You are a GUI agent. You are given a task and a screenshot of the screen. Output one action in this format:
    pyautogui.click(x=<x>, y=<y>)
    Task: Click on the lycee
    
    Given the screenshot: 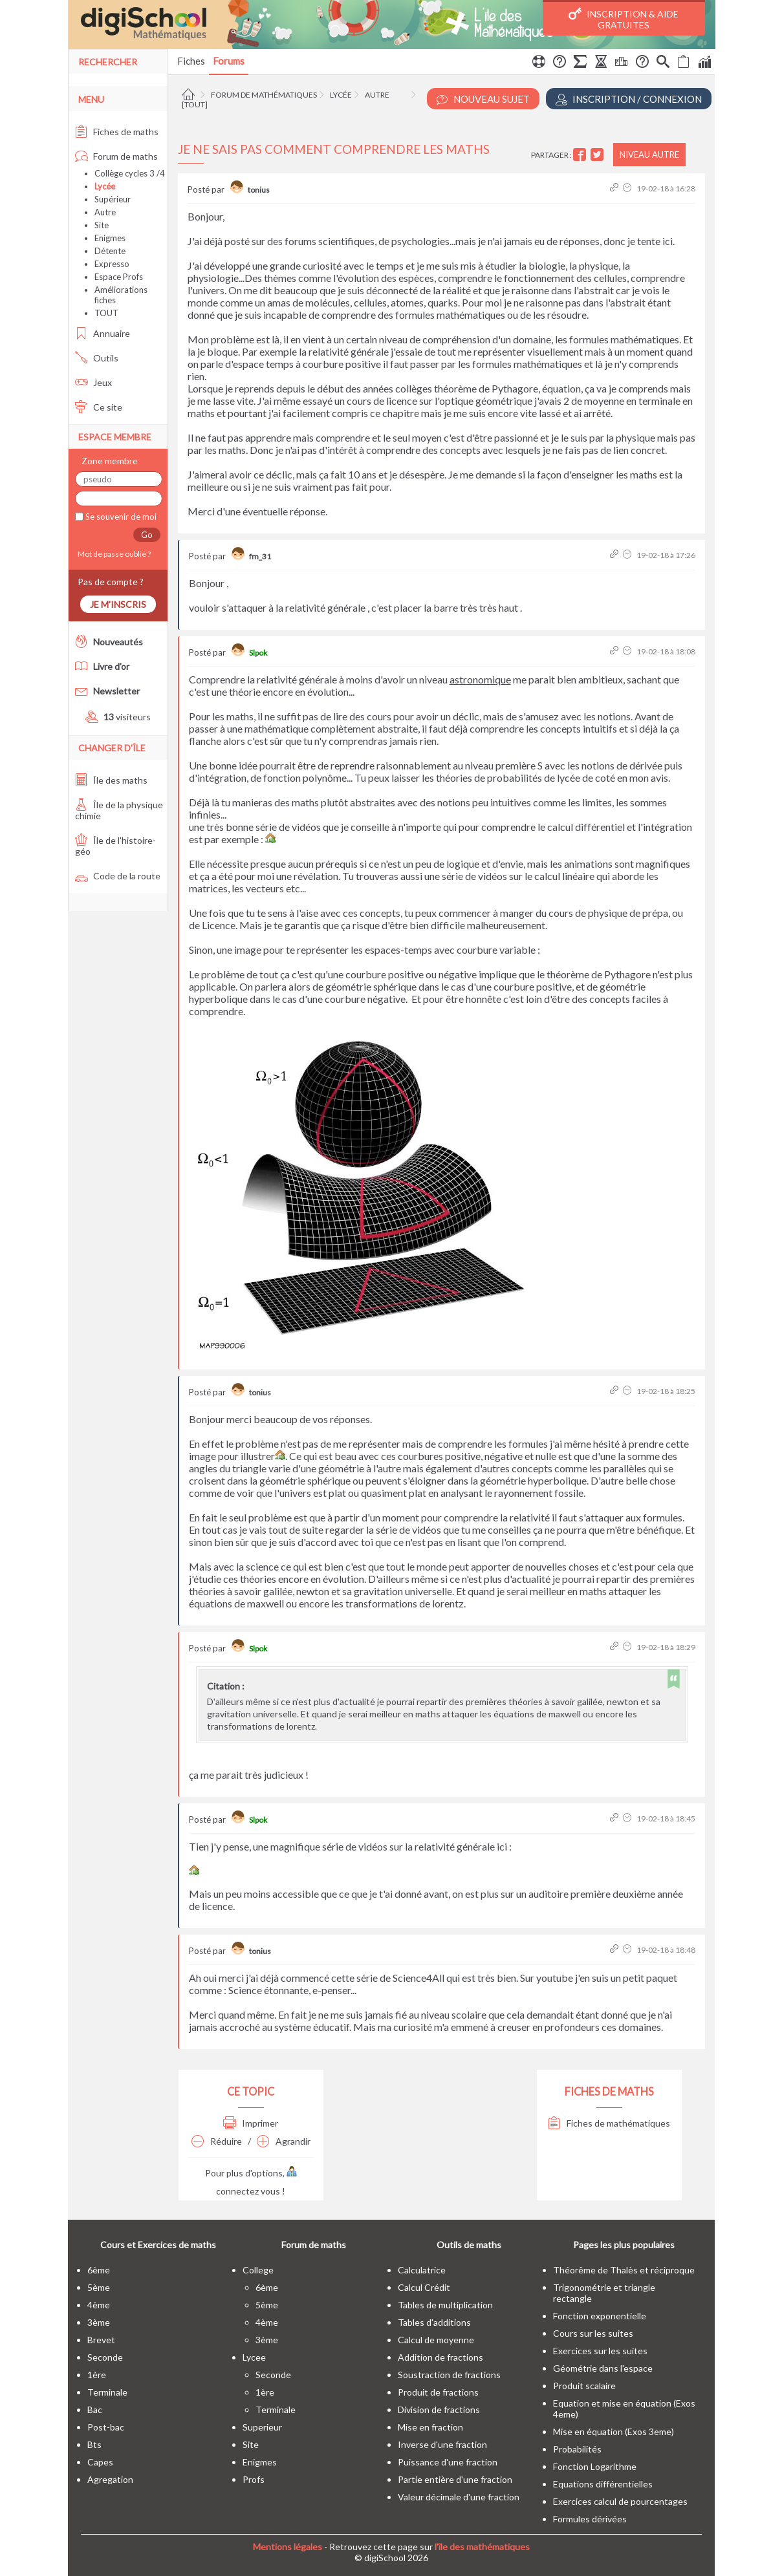 What is the action you would take?
    pyautogui.click(x=254, y=2357)
    